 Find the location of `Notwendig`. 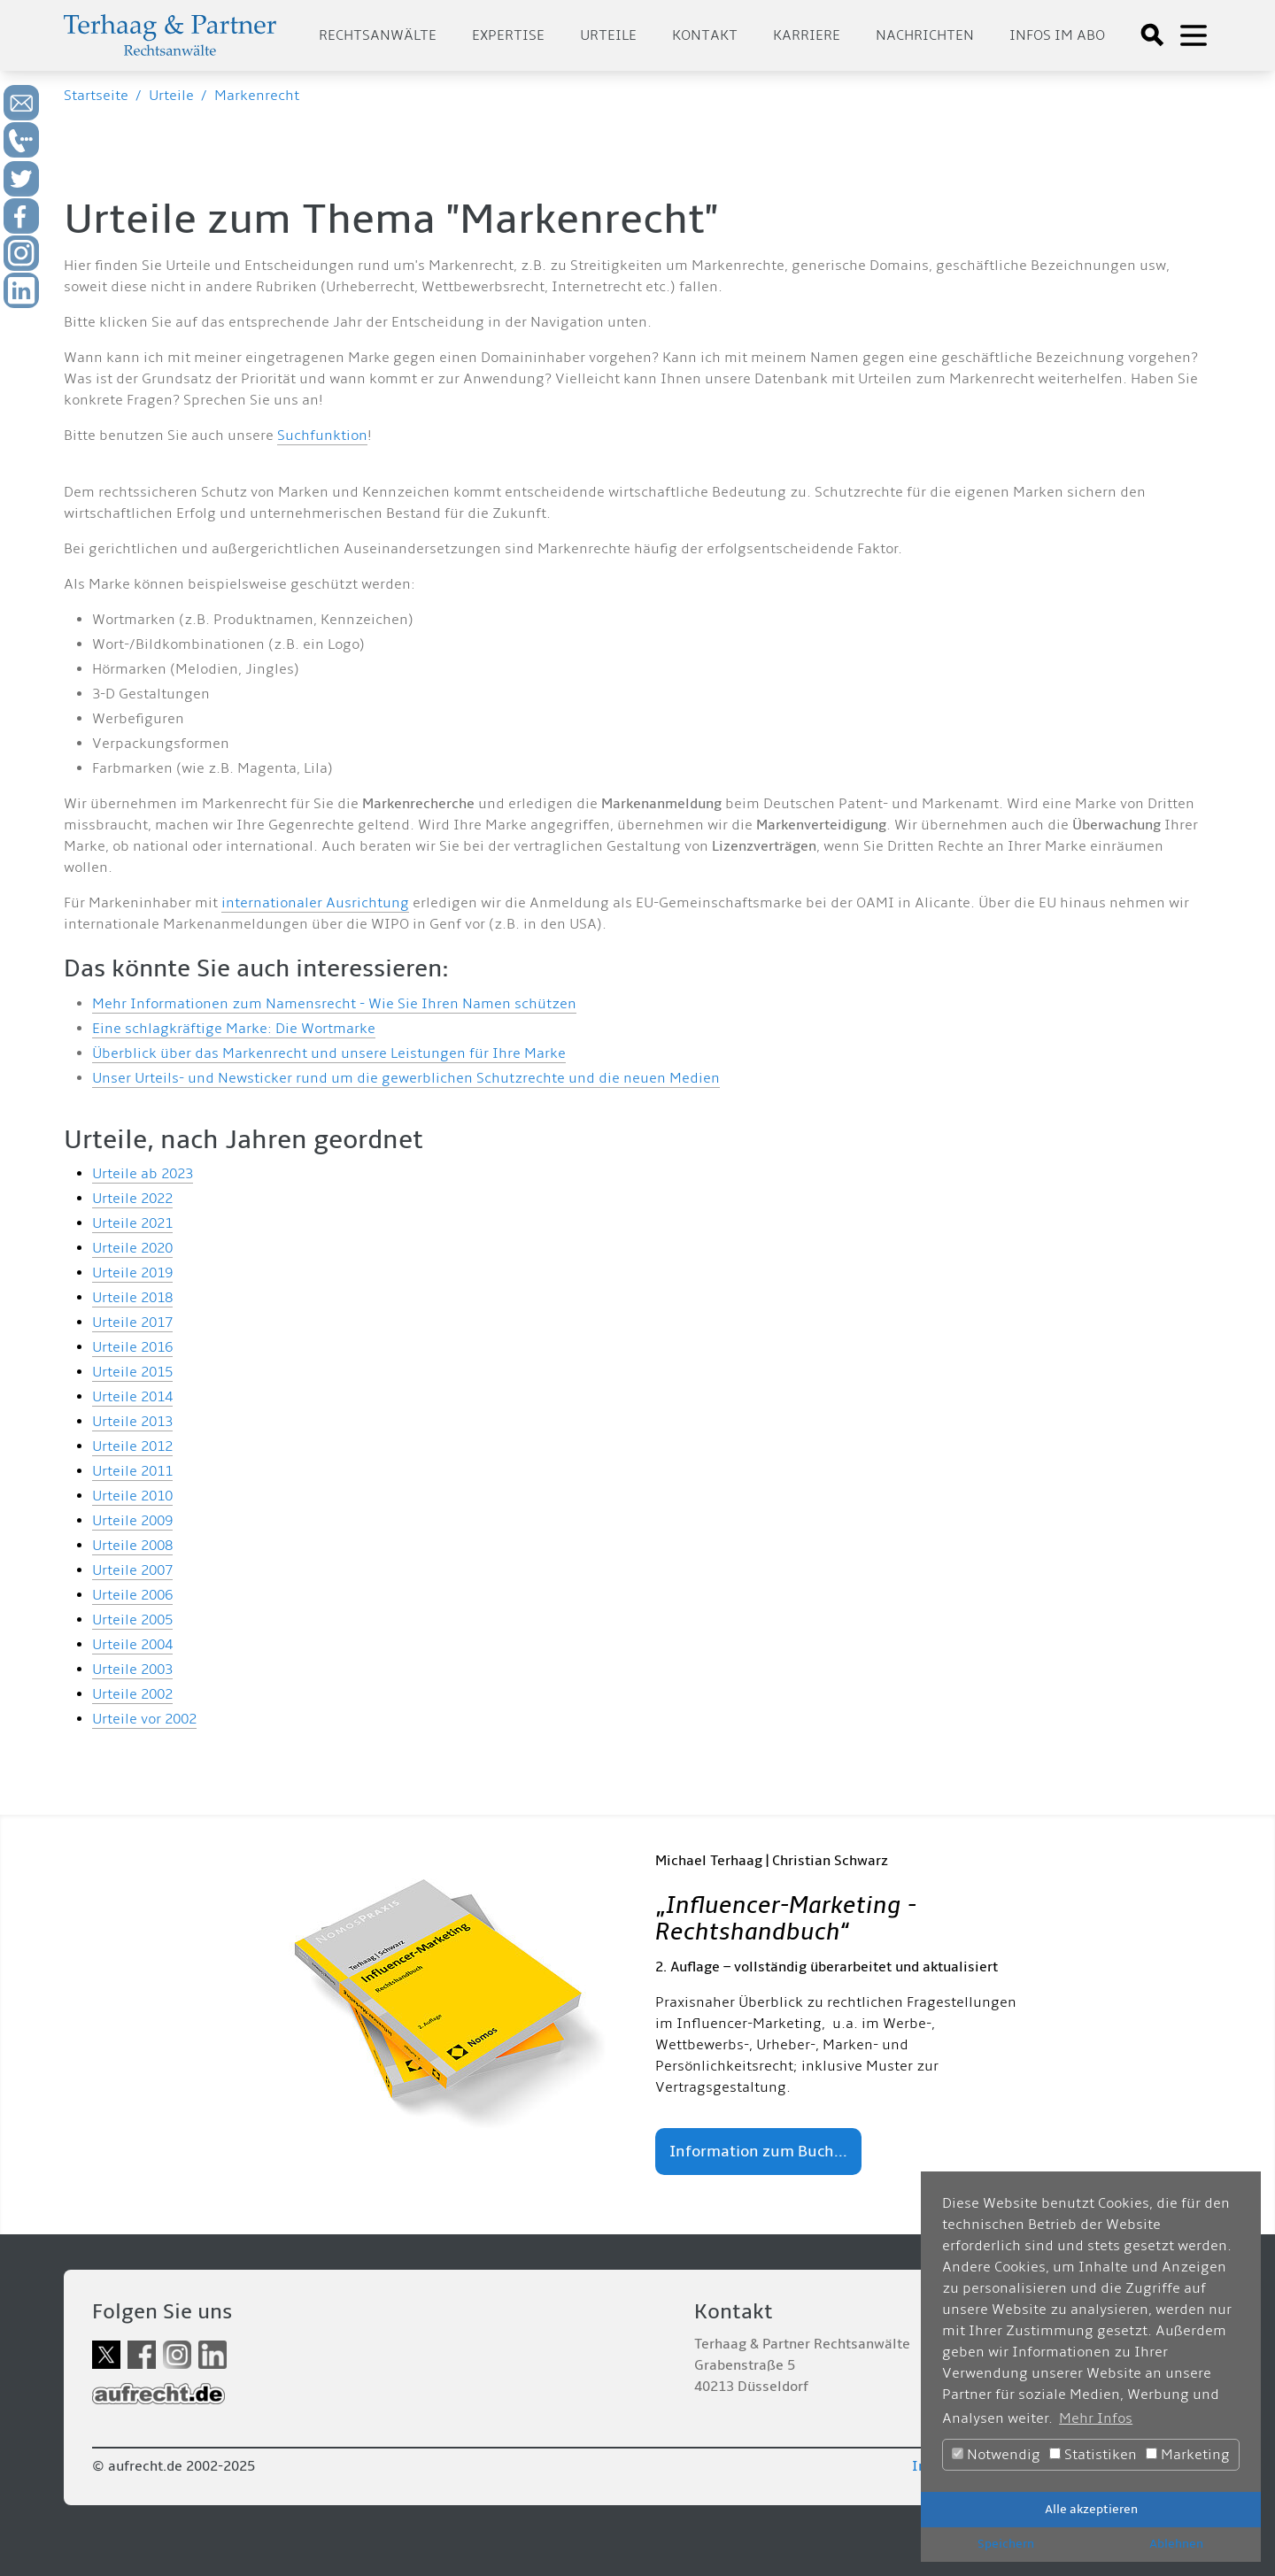

Notwendig is located at coordinates (996, 2455).